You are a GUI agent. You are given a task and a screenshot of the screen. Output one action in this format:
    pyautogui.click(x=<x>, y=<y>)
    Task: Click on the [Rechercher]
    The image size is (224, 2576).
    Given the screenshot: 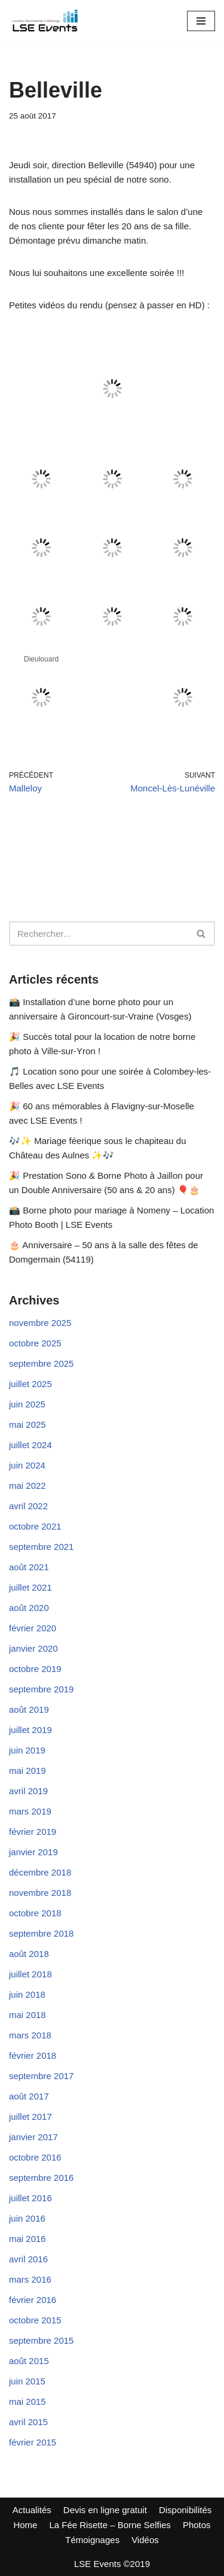 What is the action you would take?
    pyautogui.click(x=98, y=933)
    